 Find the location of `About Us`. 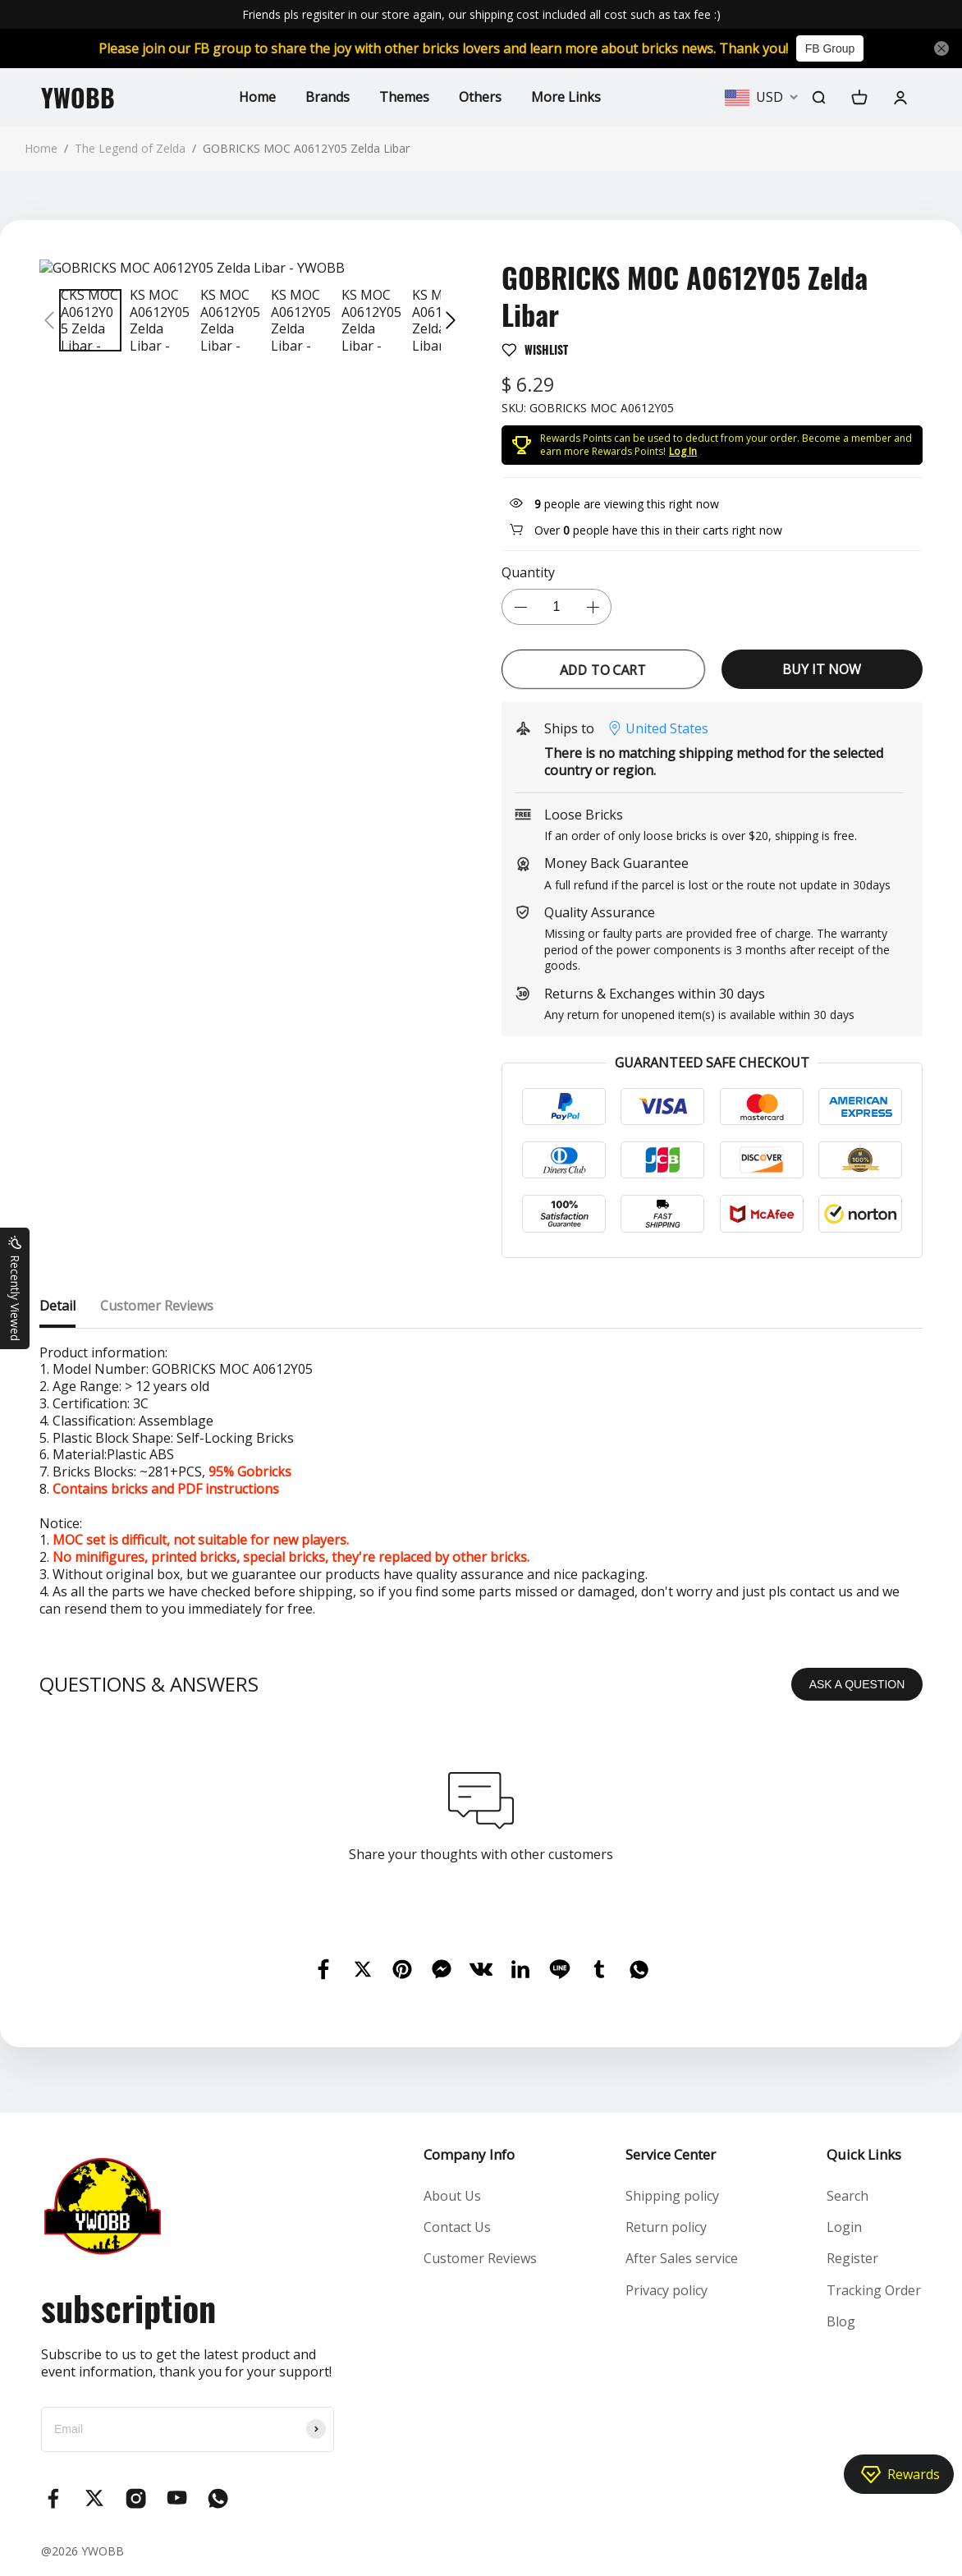

About Us is located at coordinates (452, 2196).